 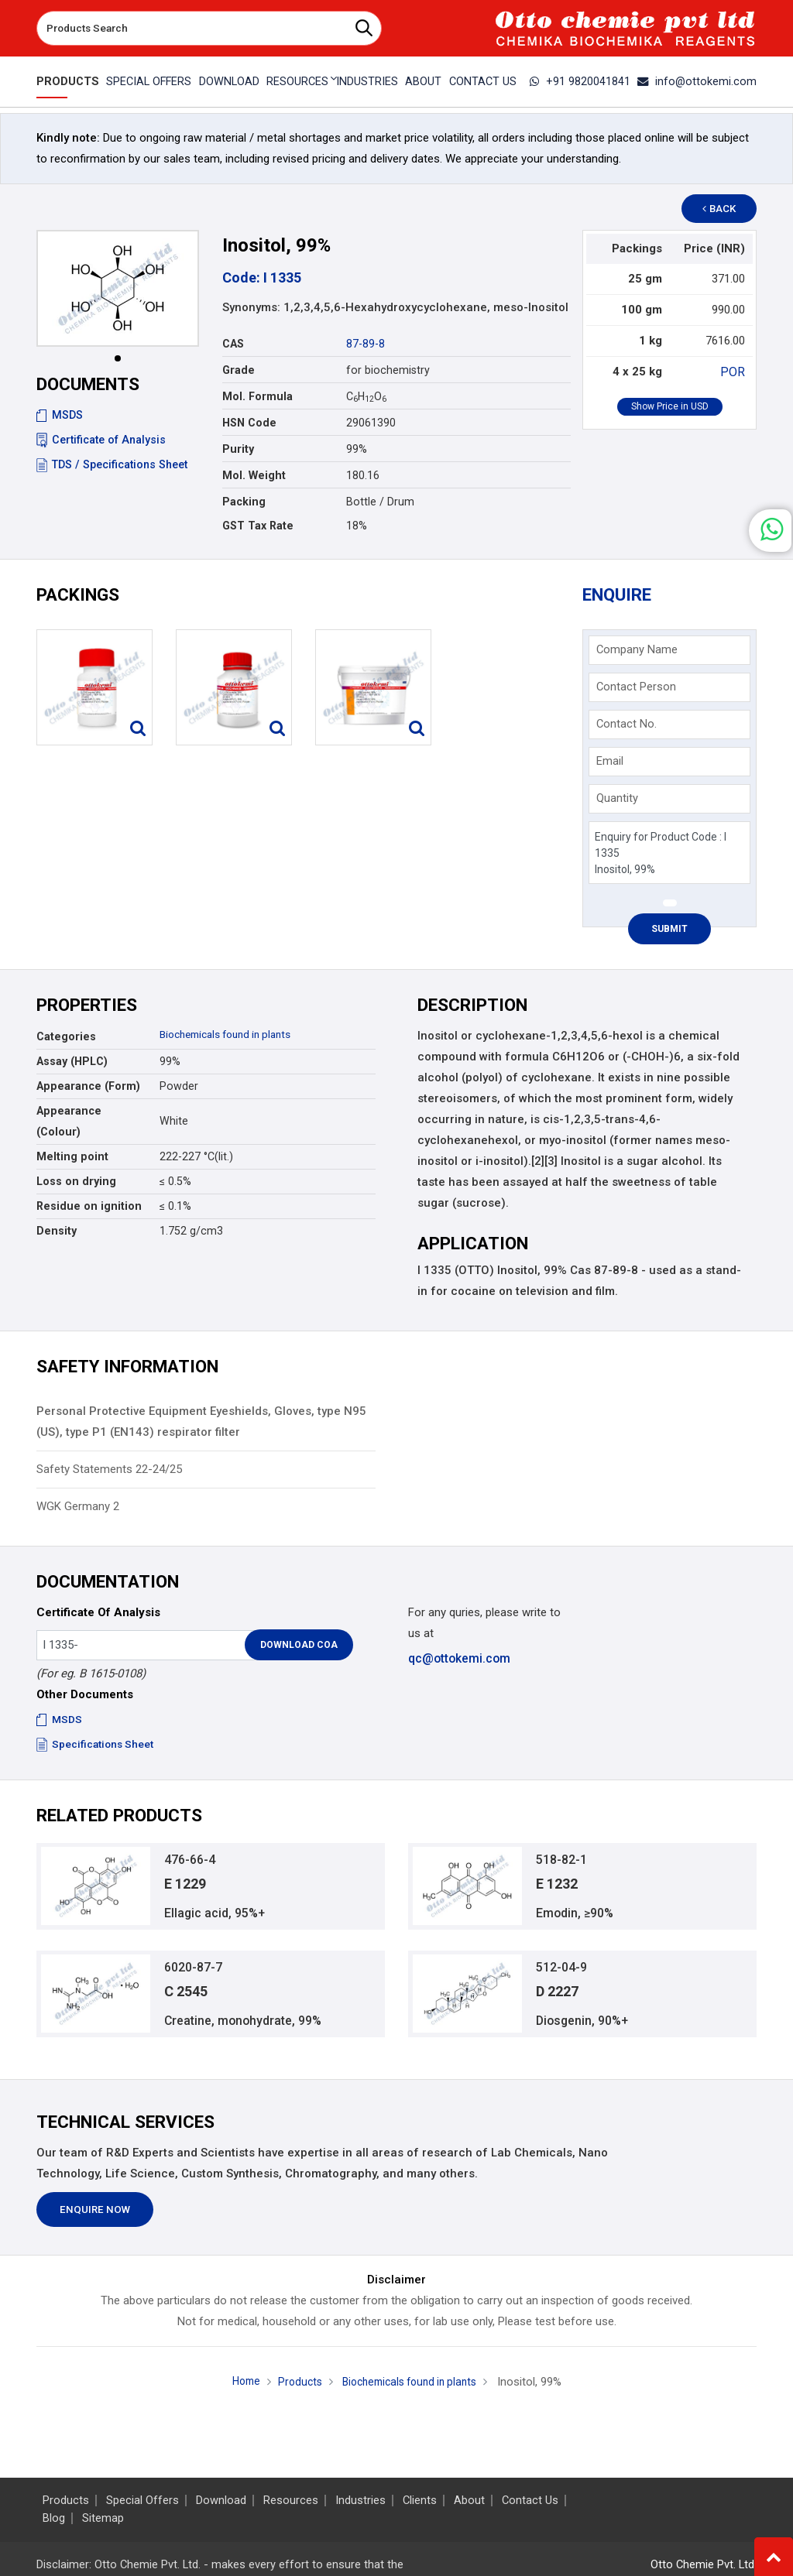 I want to click on HSN Code, so click(x=249, y=422).